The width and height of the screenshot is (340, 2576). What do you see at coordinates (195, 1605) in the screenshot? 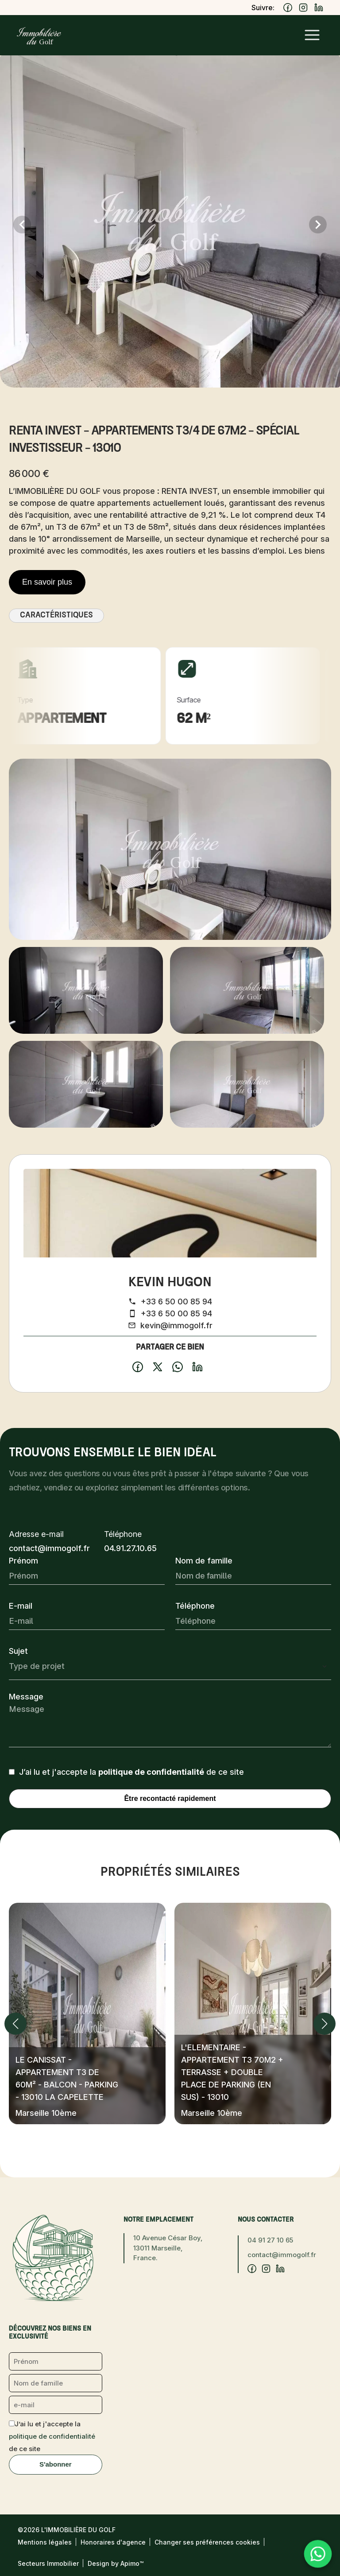
I see `Téléphone` at bounding box center [195, 1605].